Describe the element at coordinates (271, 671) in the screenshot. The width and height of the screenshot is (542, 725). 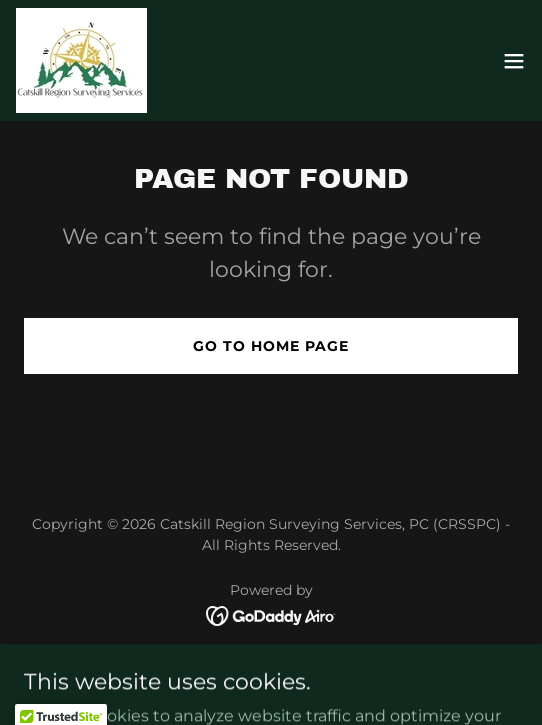
I see `Gallery [link]` at that location.